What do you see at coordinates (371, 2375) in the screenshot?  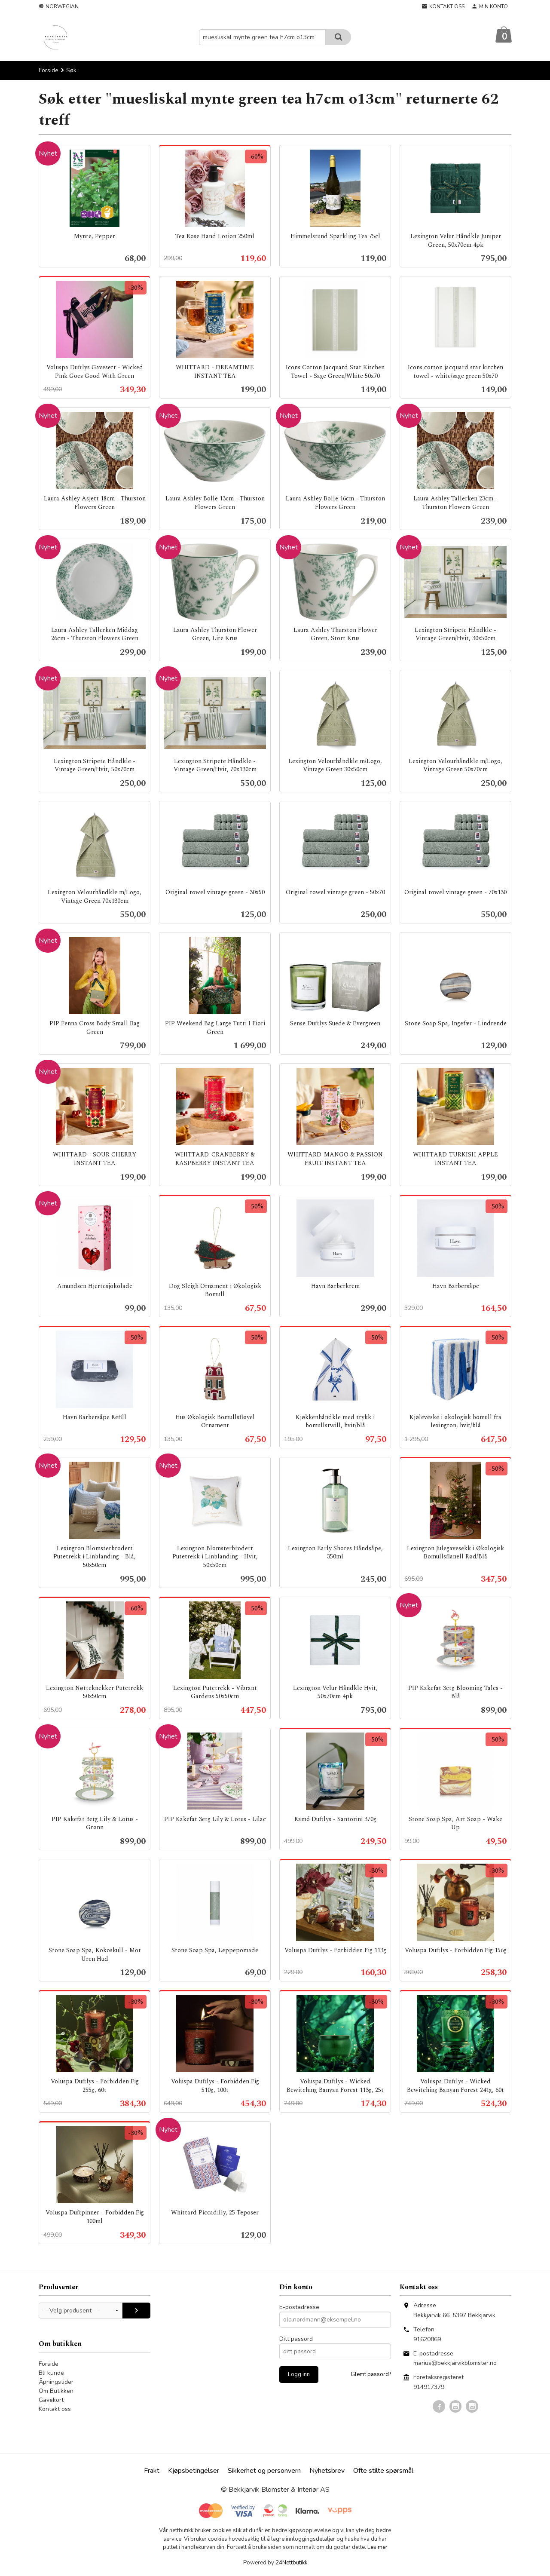 I see `Glemt passord?` at bounding box center [371, 2375].